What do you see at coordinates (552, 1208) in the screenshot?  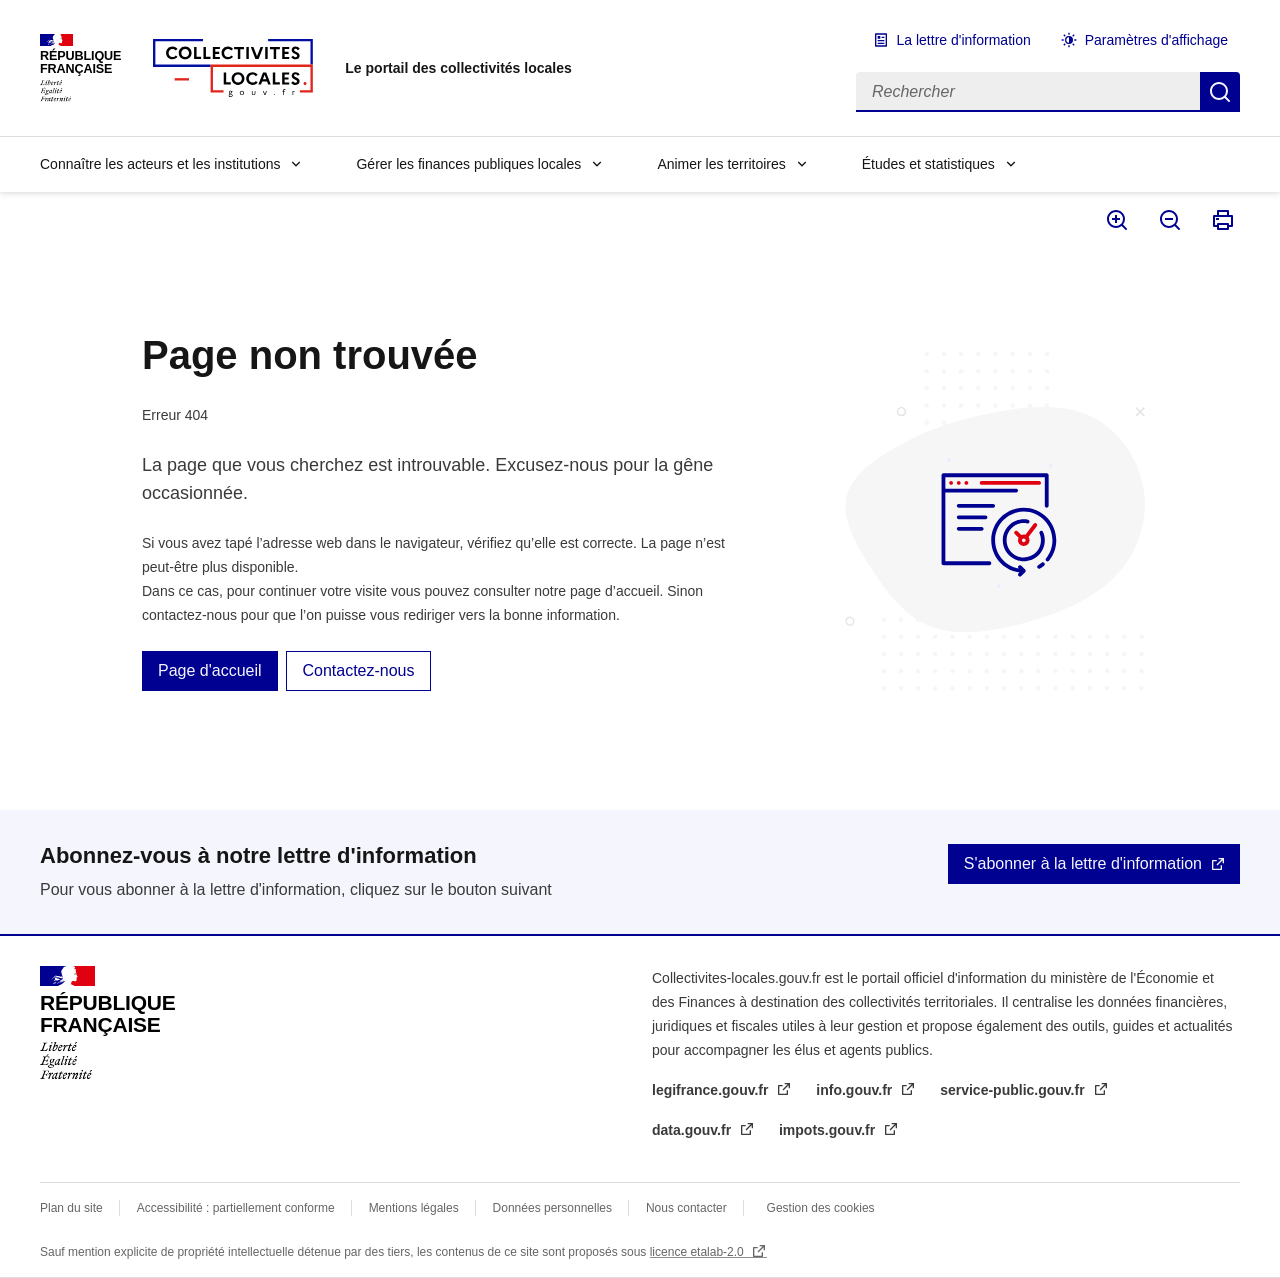 I see `Données personnelles` at bounding box center [552, 1208].